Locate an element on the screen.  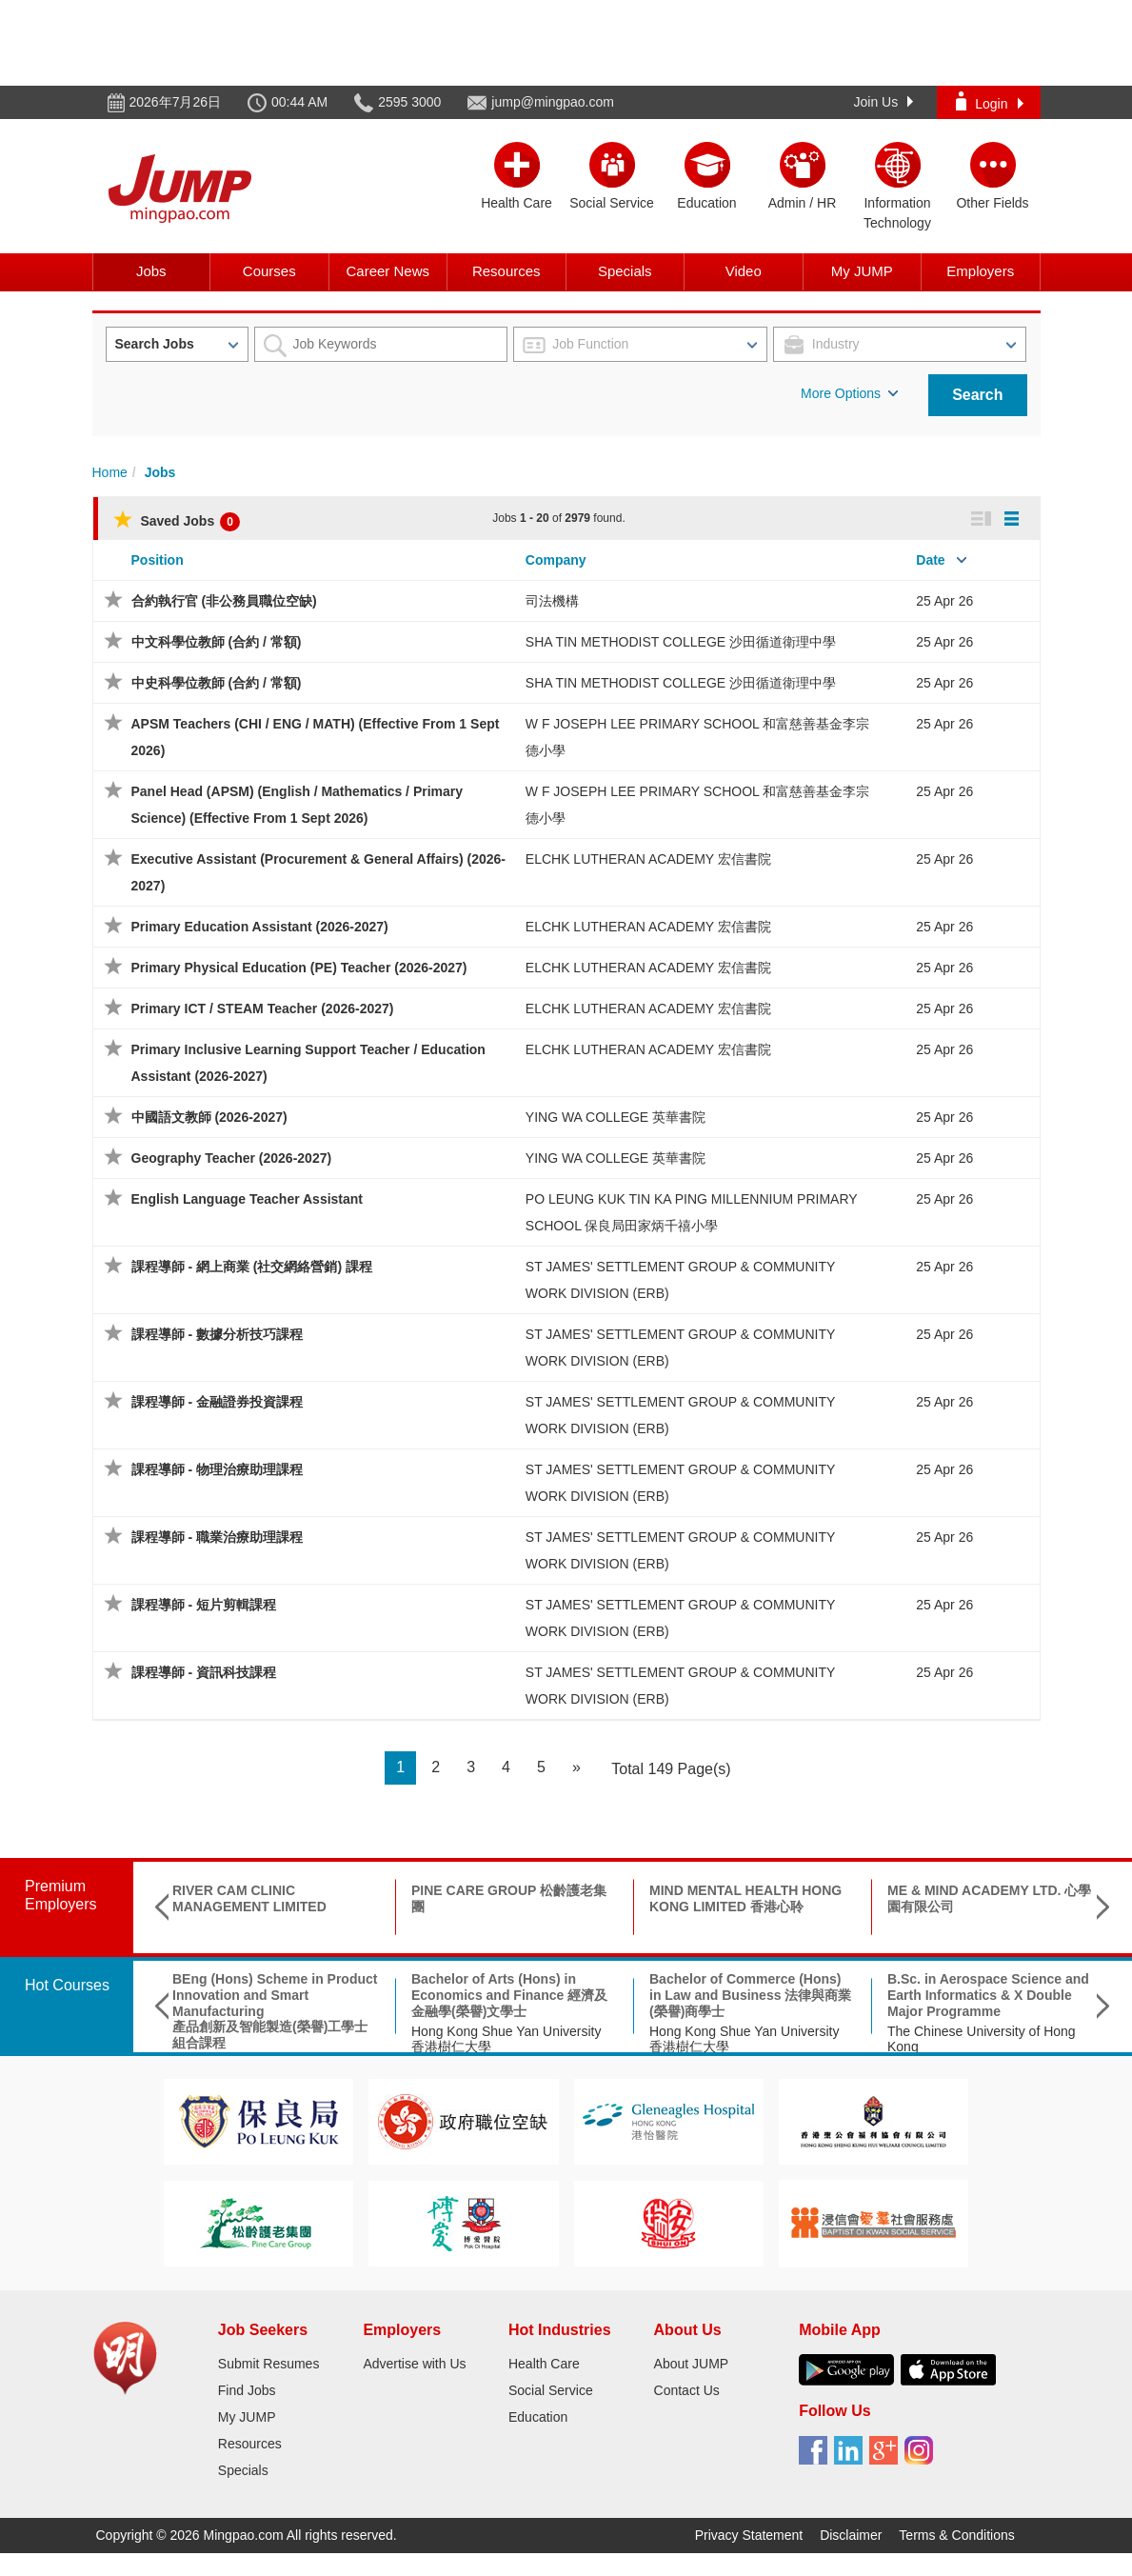
課程導師 - 短片剪輯課程 is located at coordinates (203, 1604).